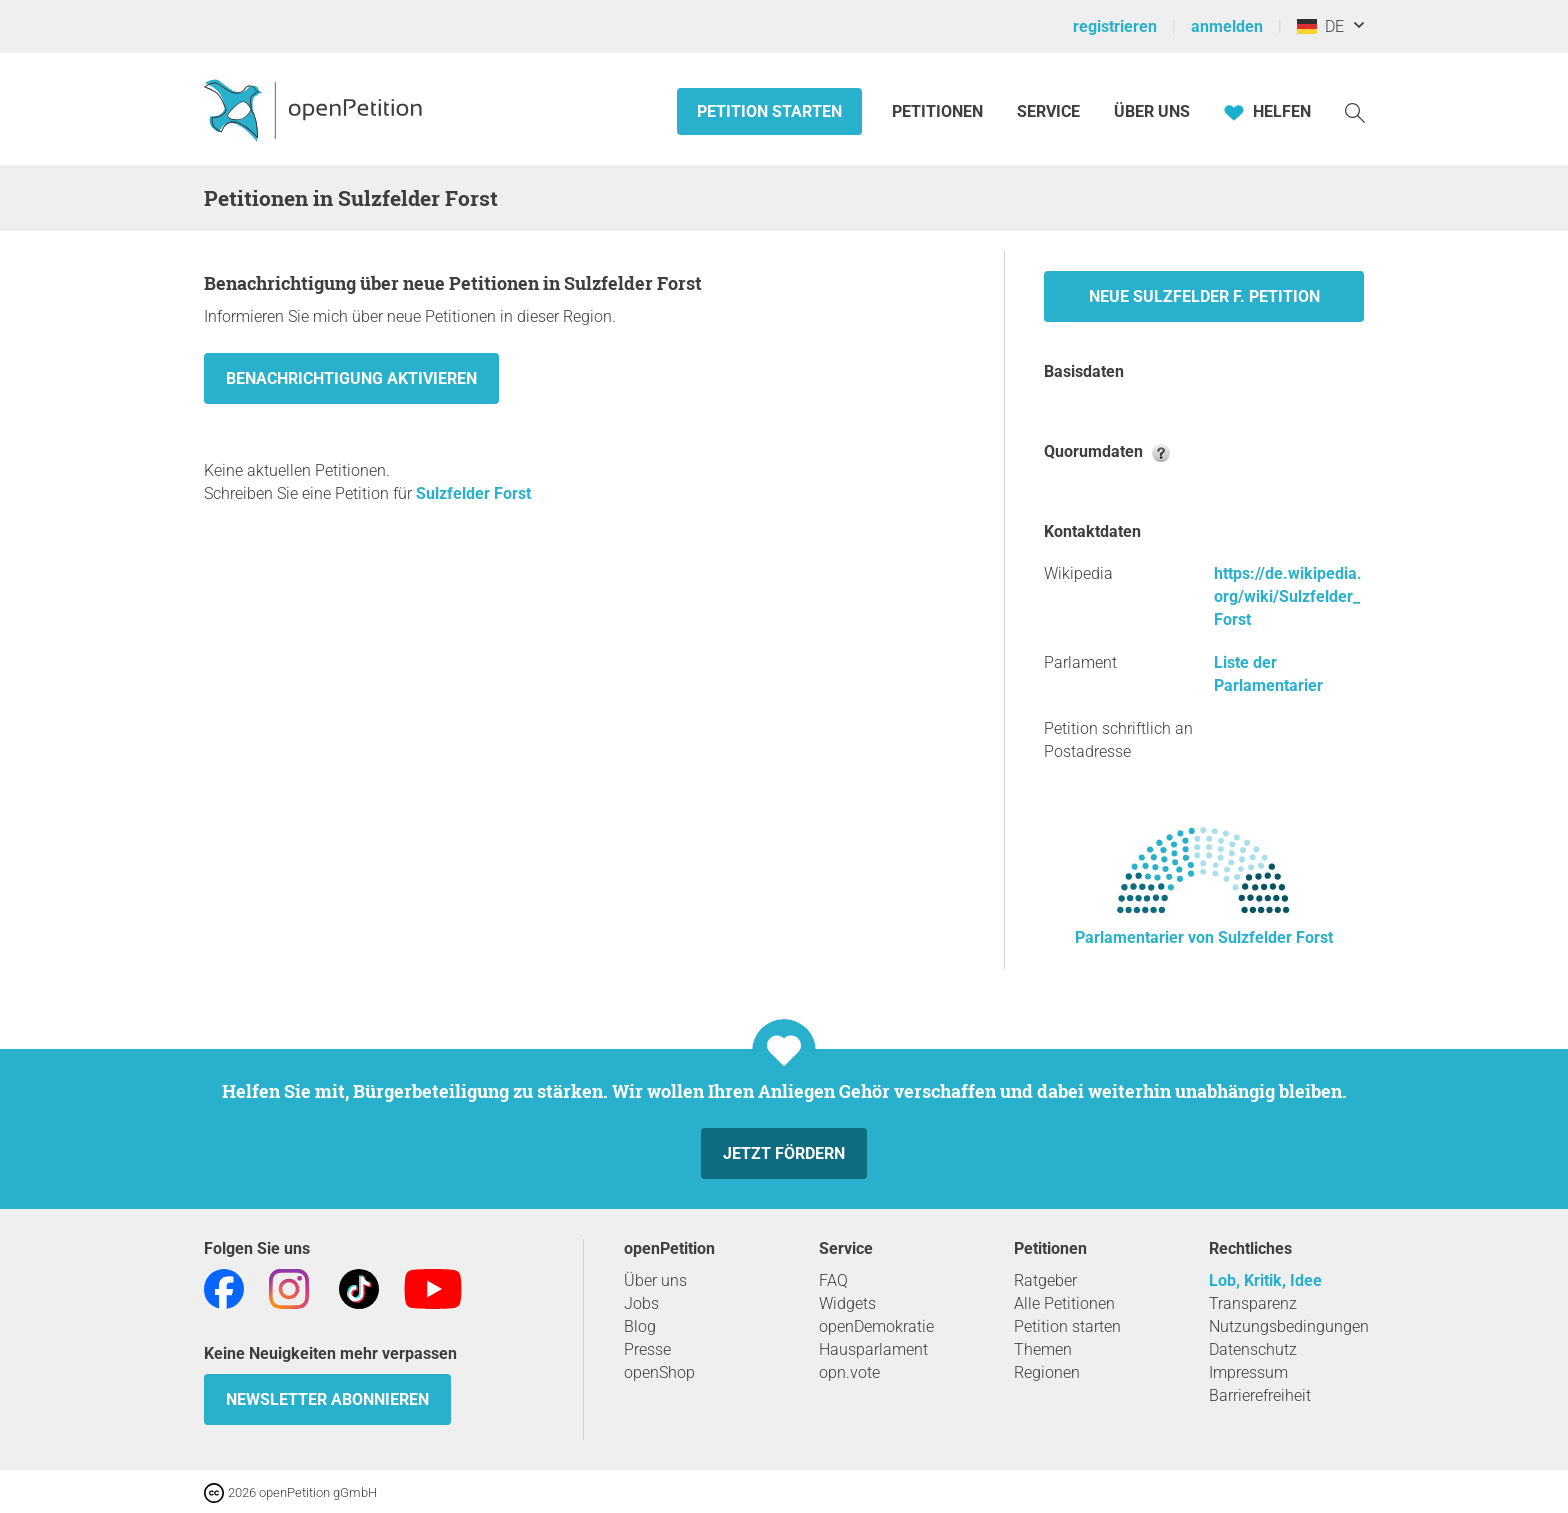  What do you see at coordinates (473, 493) in the screenshot?
I see `Sulzfelder Forst` at bounding box center [473, 493].